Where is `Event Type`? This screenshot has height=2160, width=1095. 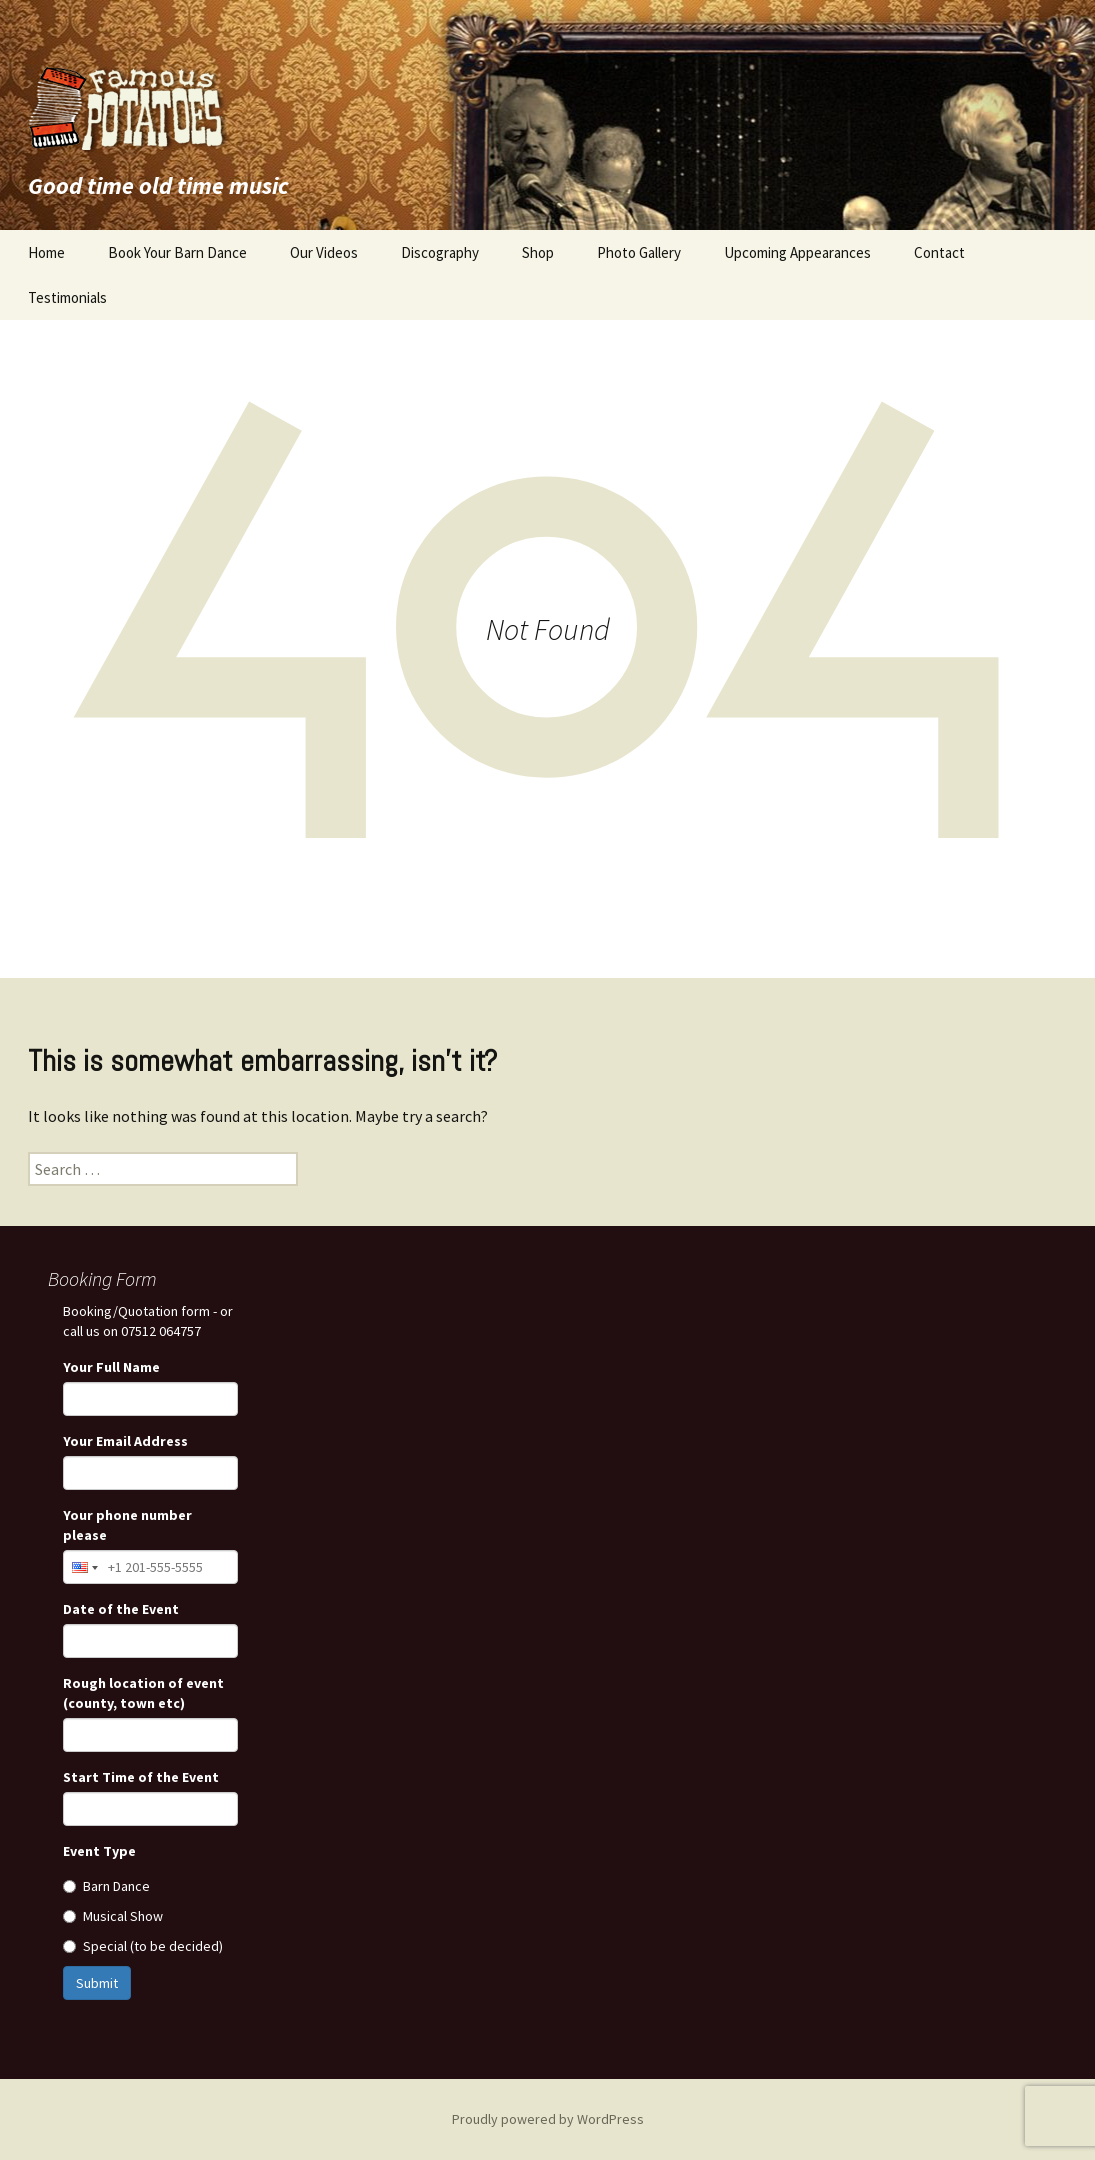 Event Type is located at coordinates (99, 1851).